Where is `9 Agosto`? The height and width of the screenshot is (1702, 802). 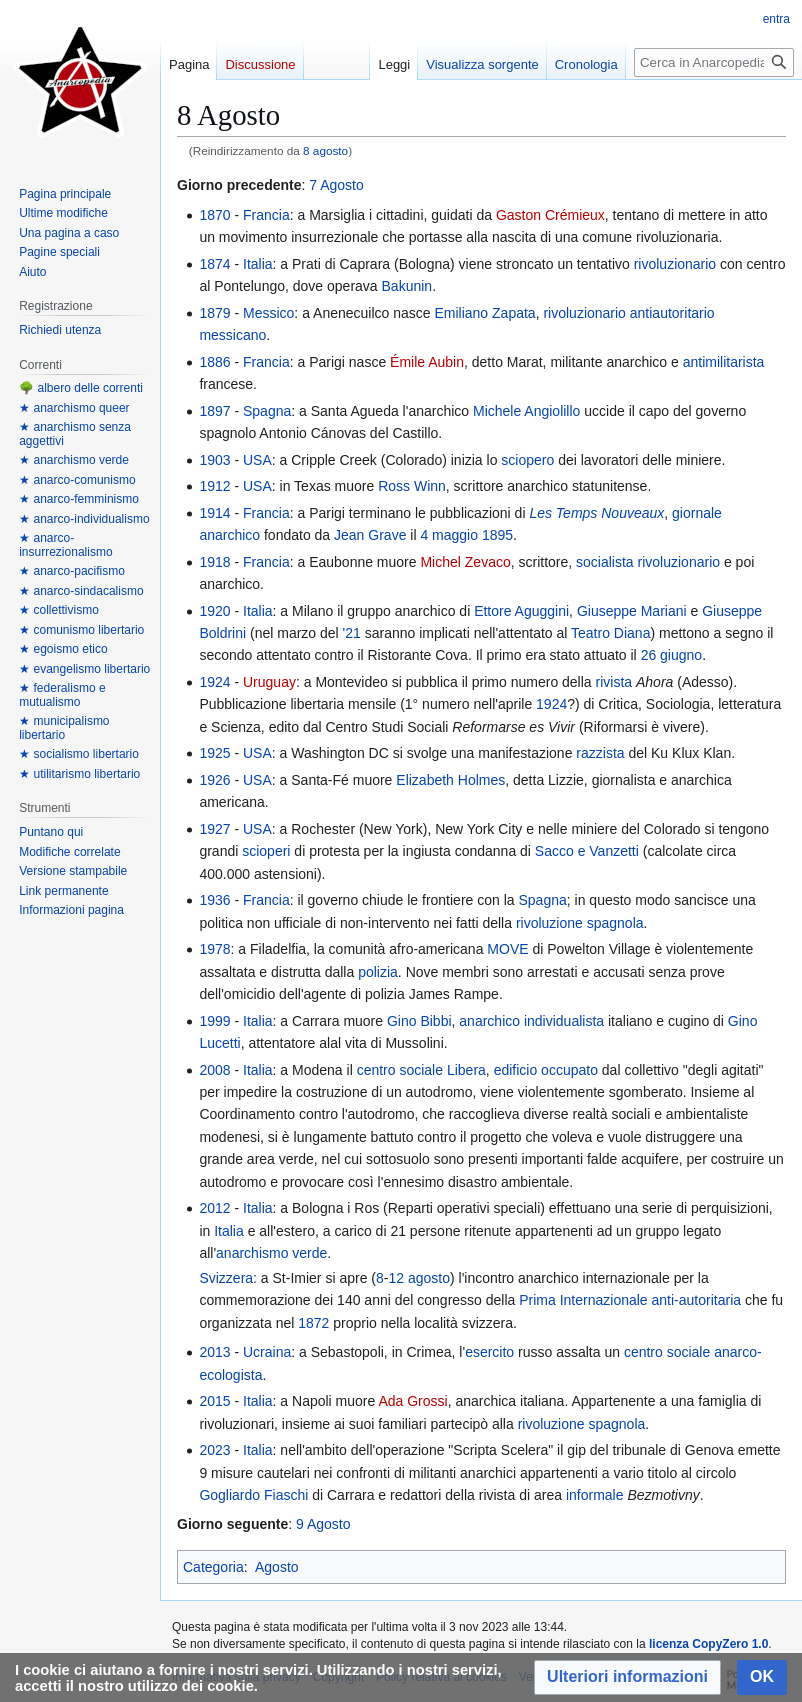 9 Agosto is located at coordinates (323, 1524).